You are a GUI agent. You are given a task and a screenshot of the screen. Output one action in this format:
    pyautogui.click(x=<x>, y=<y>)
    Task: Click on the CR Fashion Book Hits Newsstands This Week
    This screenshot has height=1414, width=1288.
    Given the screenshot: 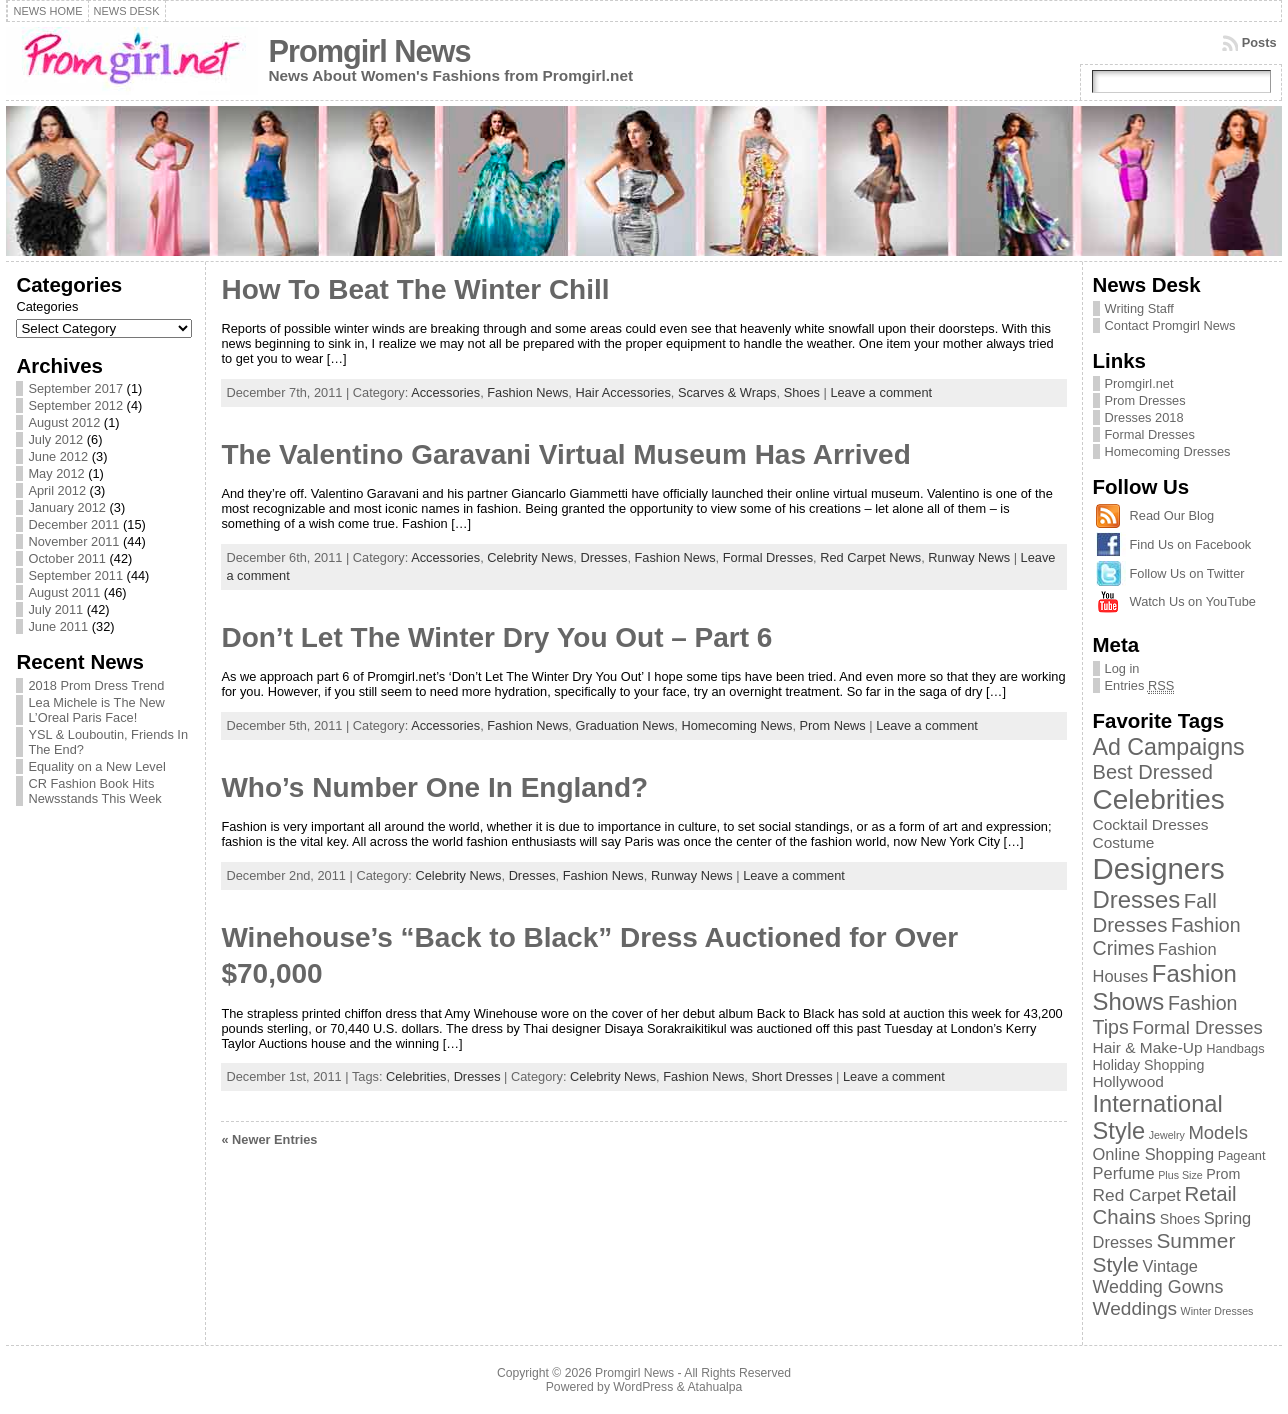 What is the action you would take?
    pyautogui.click(x=94, y=791)
    